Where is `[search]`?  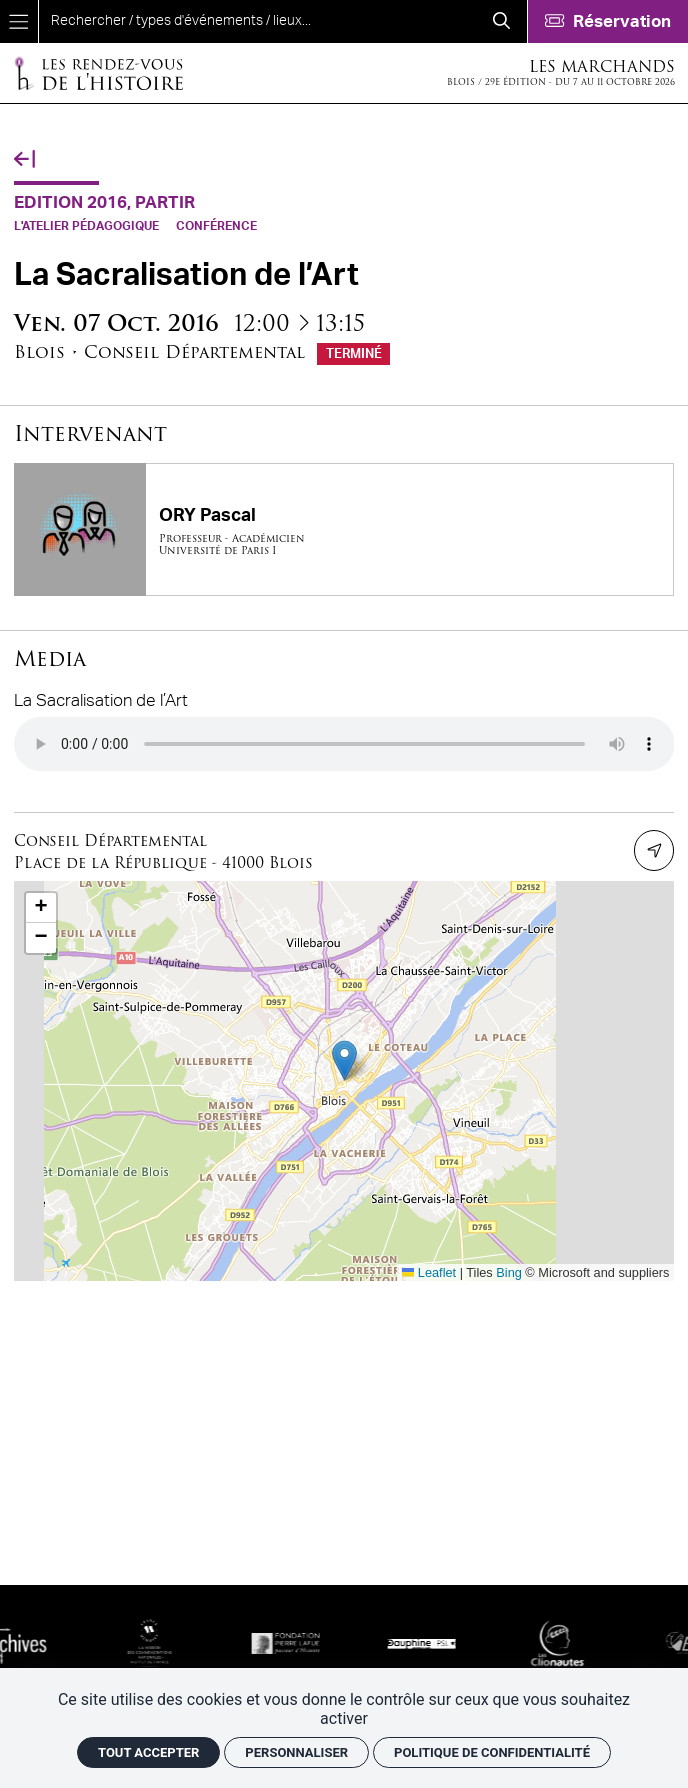 [search] is located at coordinates (257, 21).